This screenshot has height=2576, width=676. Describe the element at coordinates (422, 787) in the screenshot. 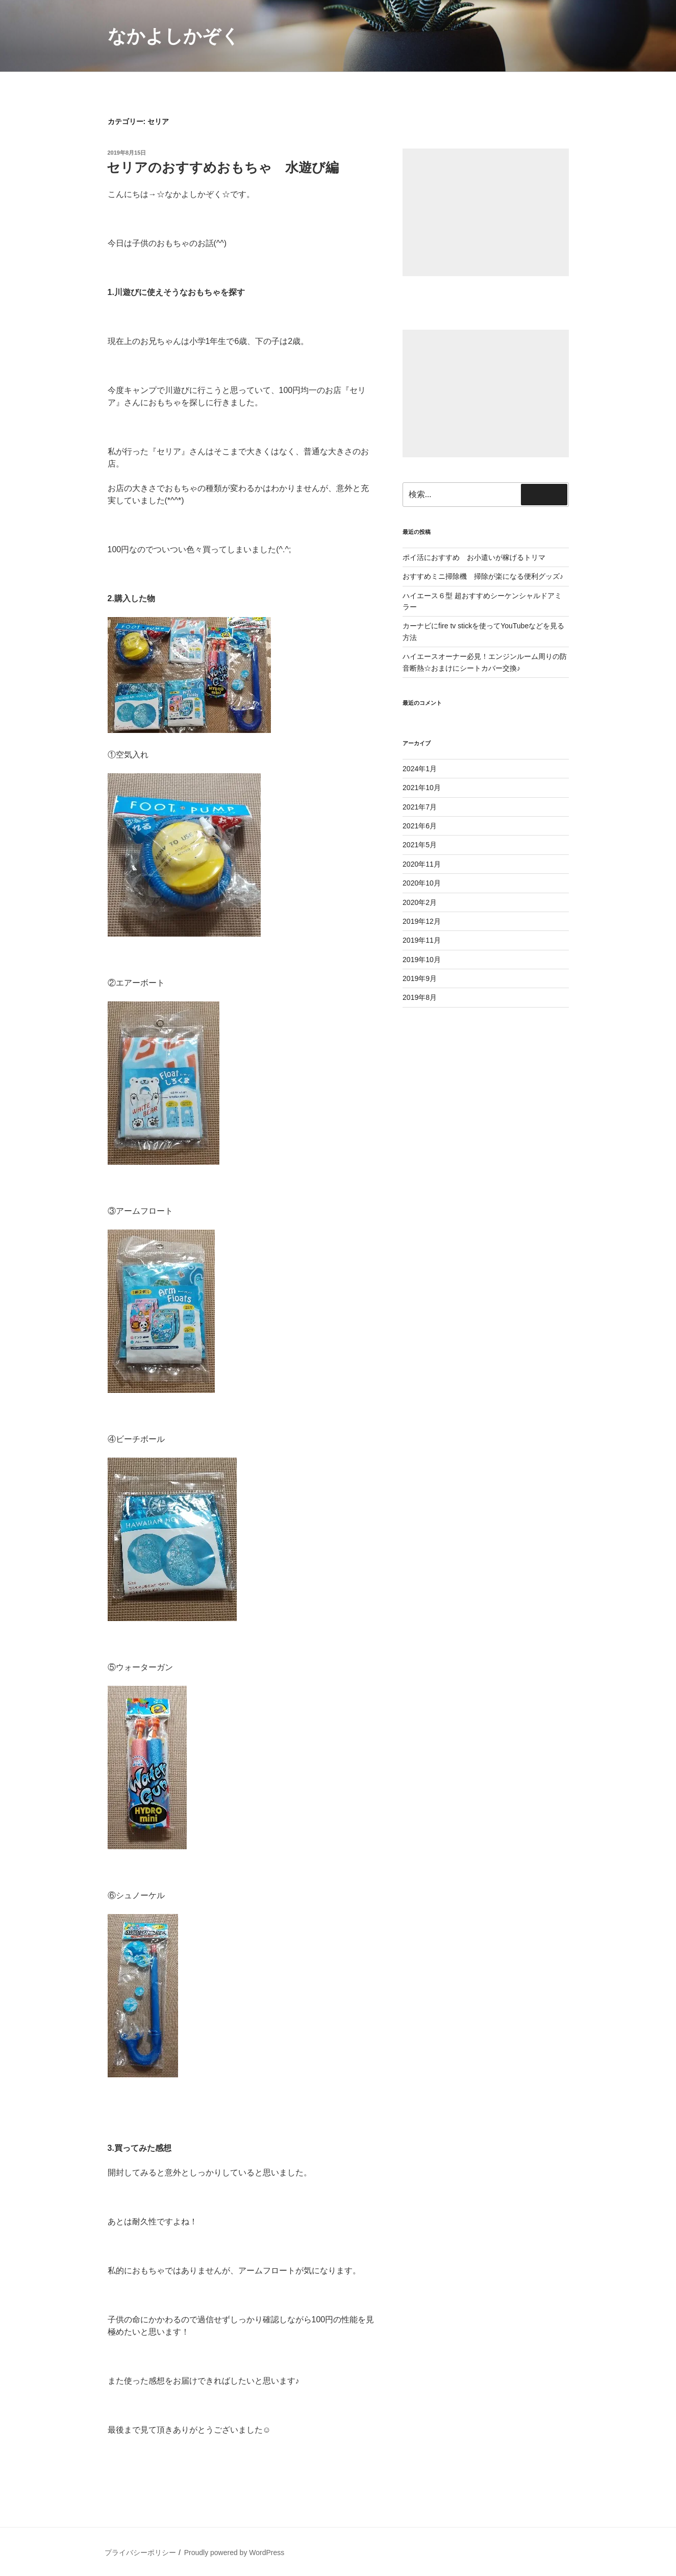

I see `2021年10月` at that location.